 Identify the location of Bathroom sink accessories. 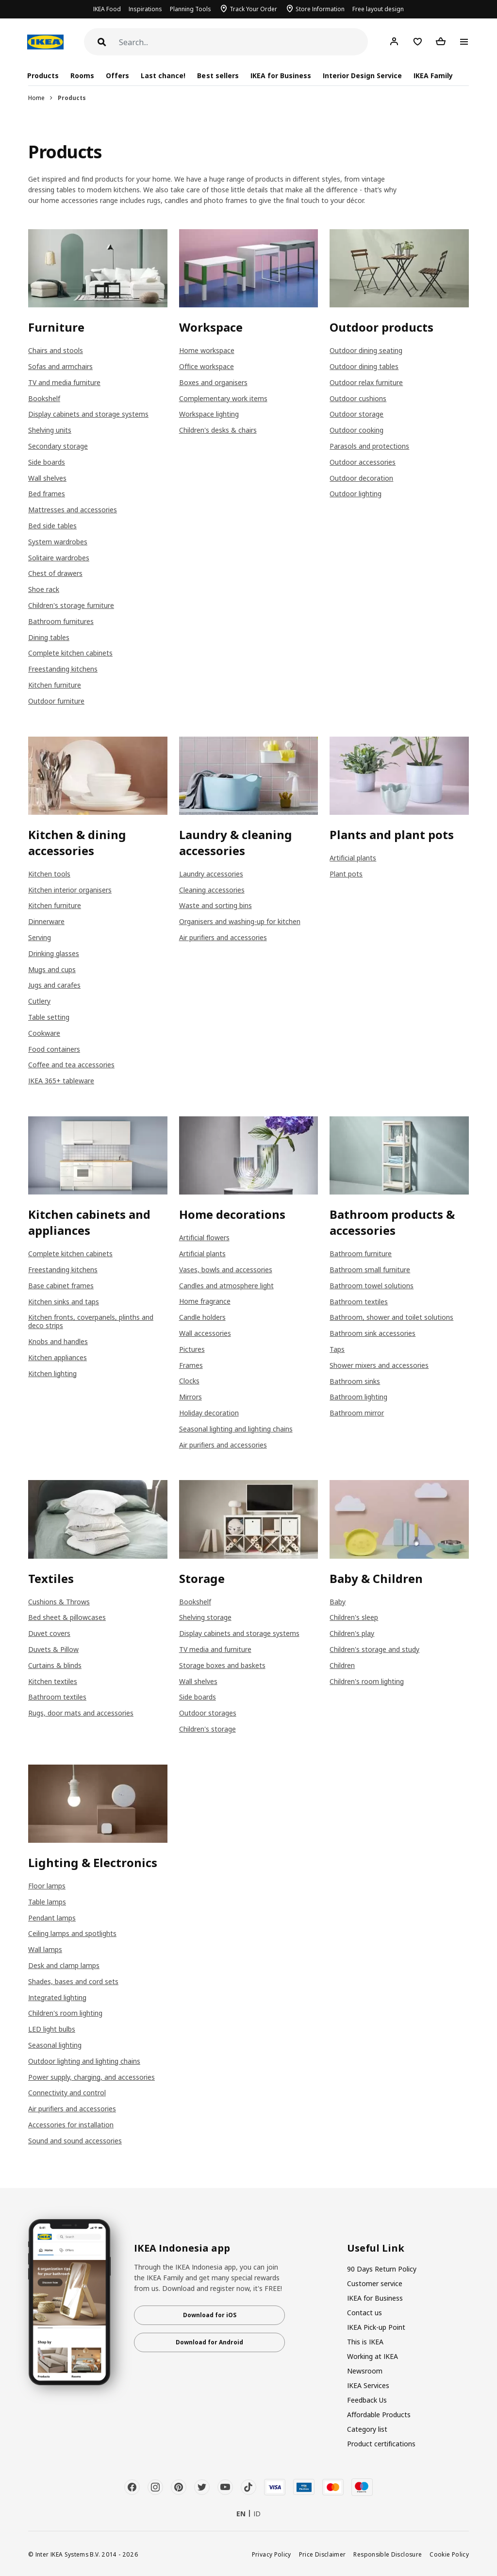
(372, 1333).